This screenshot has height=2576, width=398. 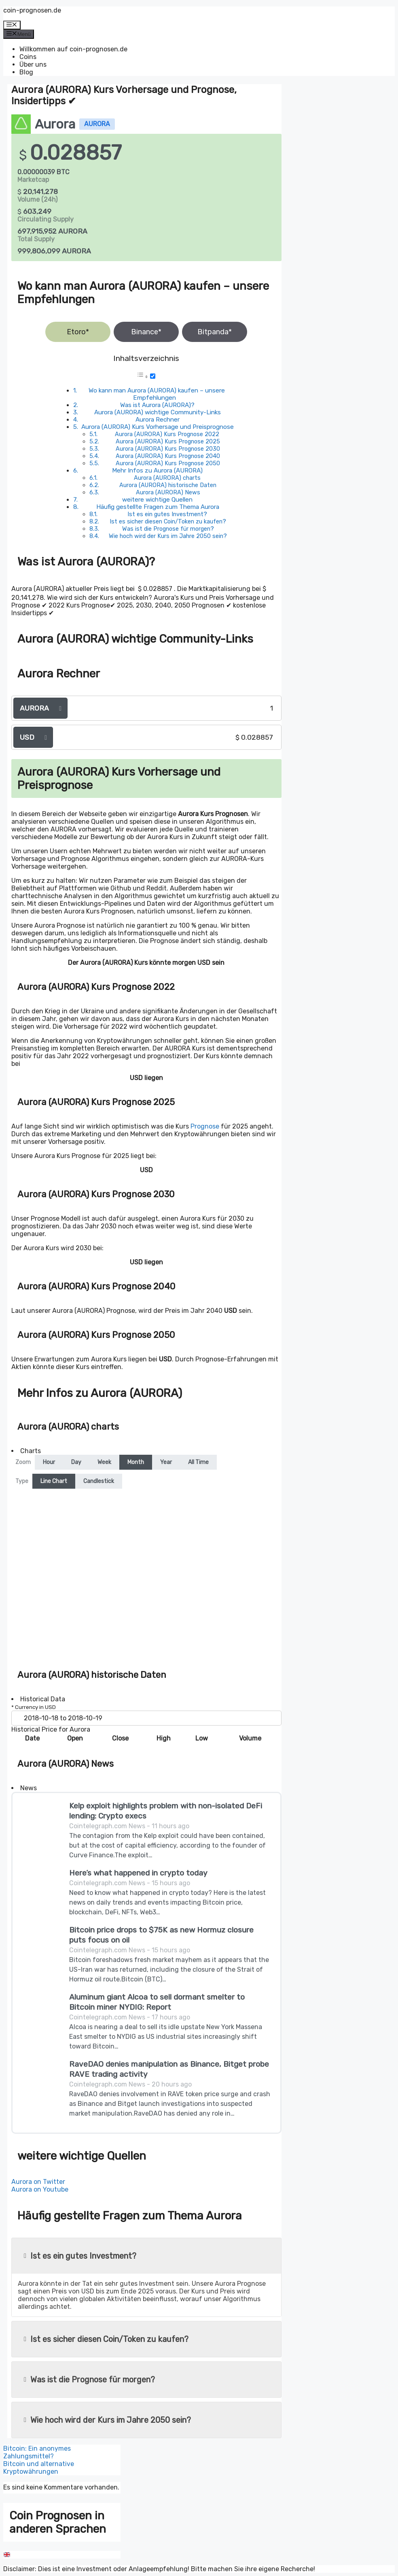 What do you see at coordinates (168, 528) in the screenshot?
I see `Was ist die Prognose für morgen?` at bounding box center [168, 528].